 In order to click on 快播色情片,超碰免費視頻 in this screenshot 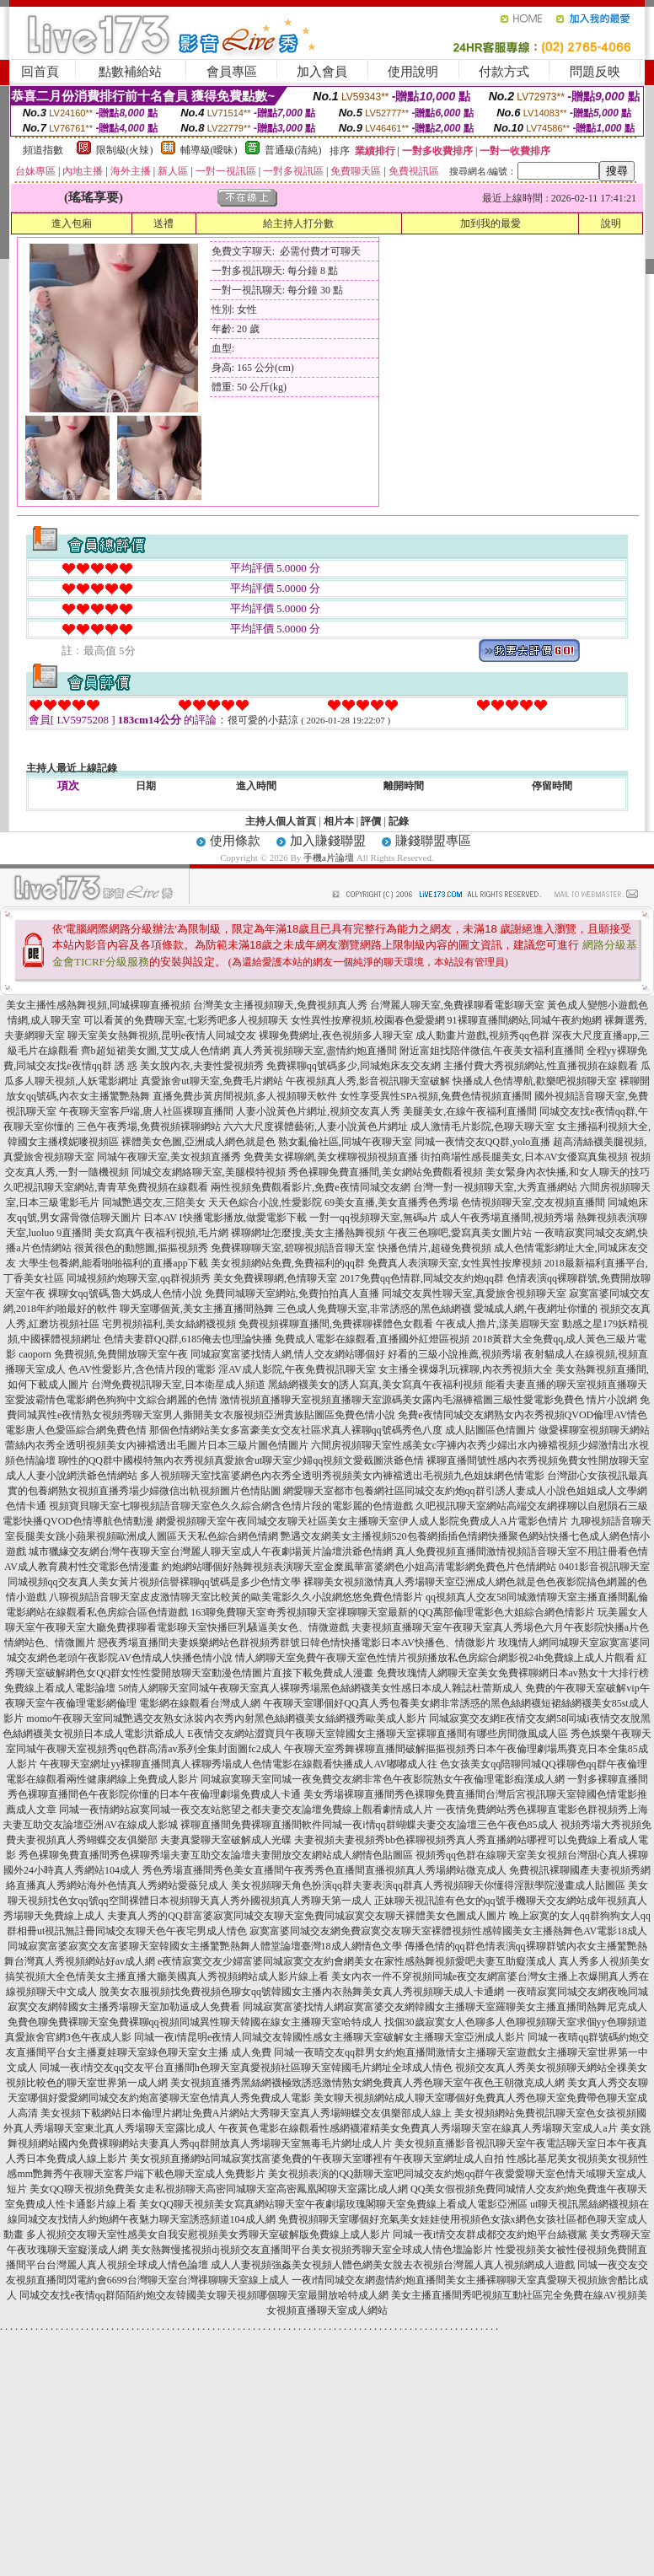, I will do `click(434, 1248)`.